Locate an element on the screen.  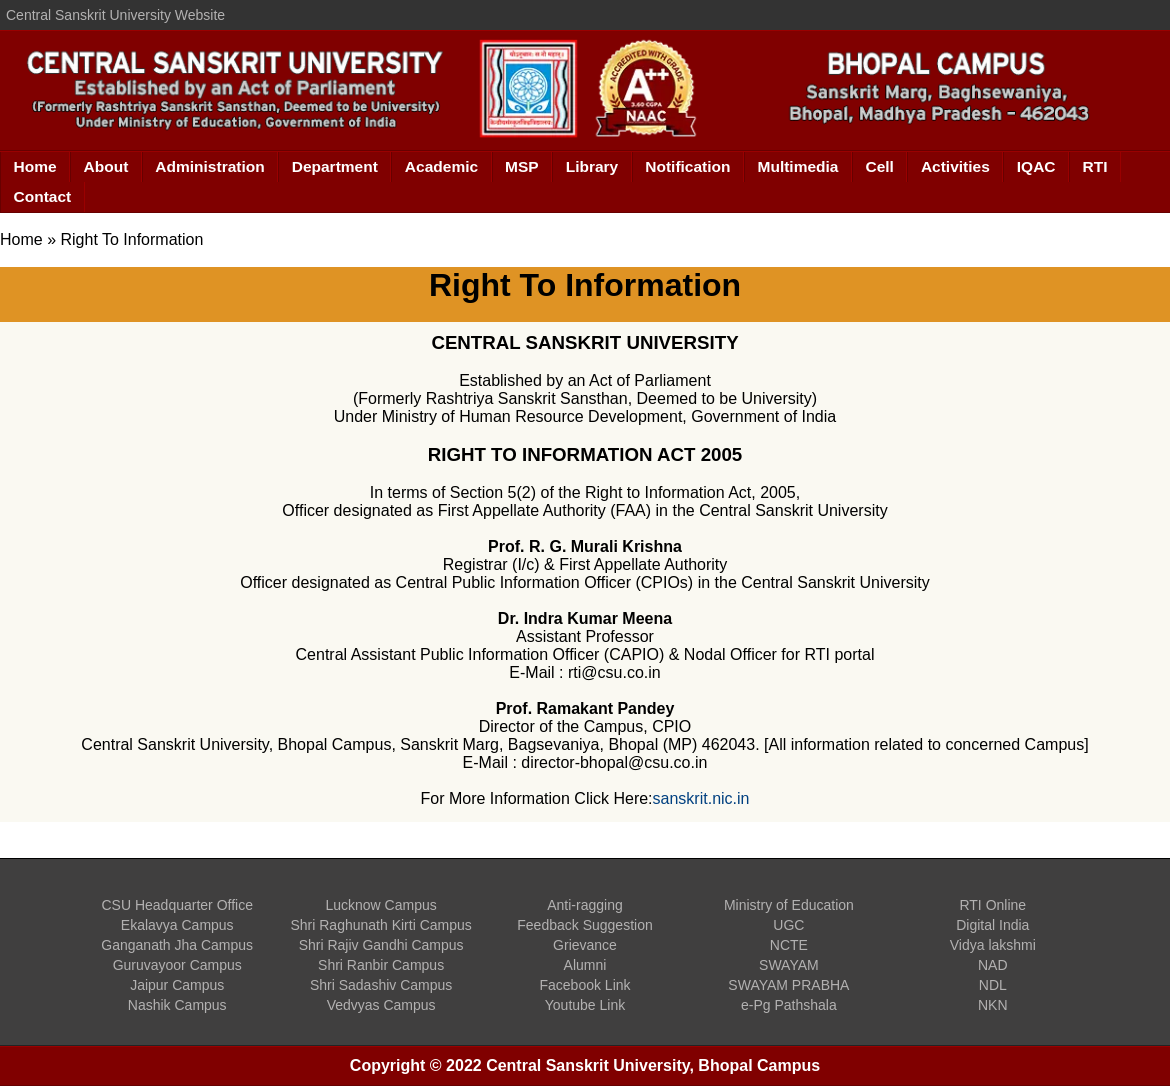
Vidya lakshmi is located at coordinates (993, 945).